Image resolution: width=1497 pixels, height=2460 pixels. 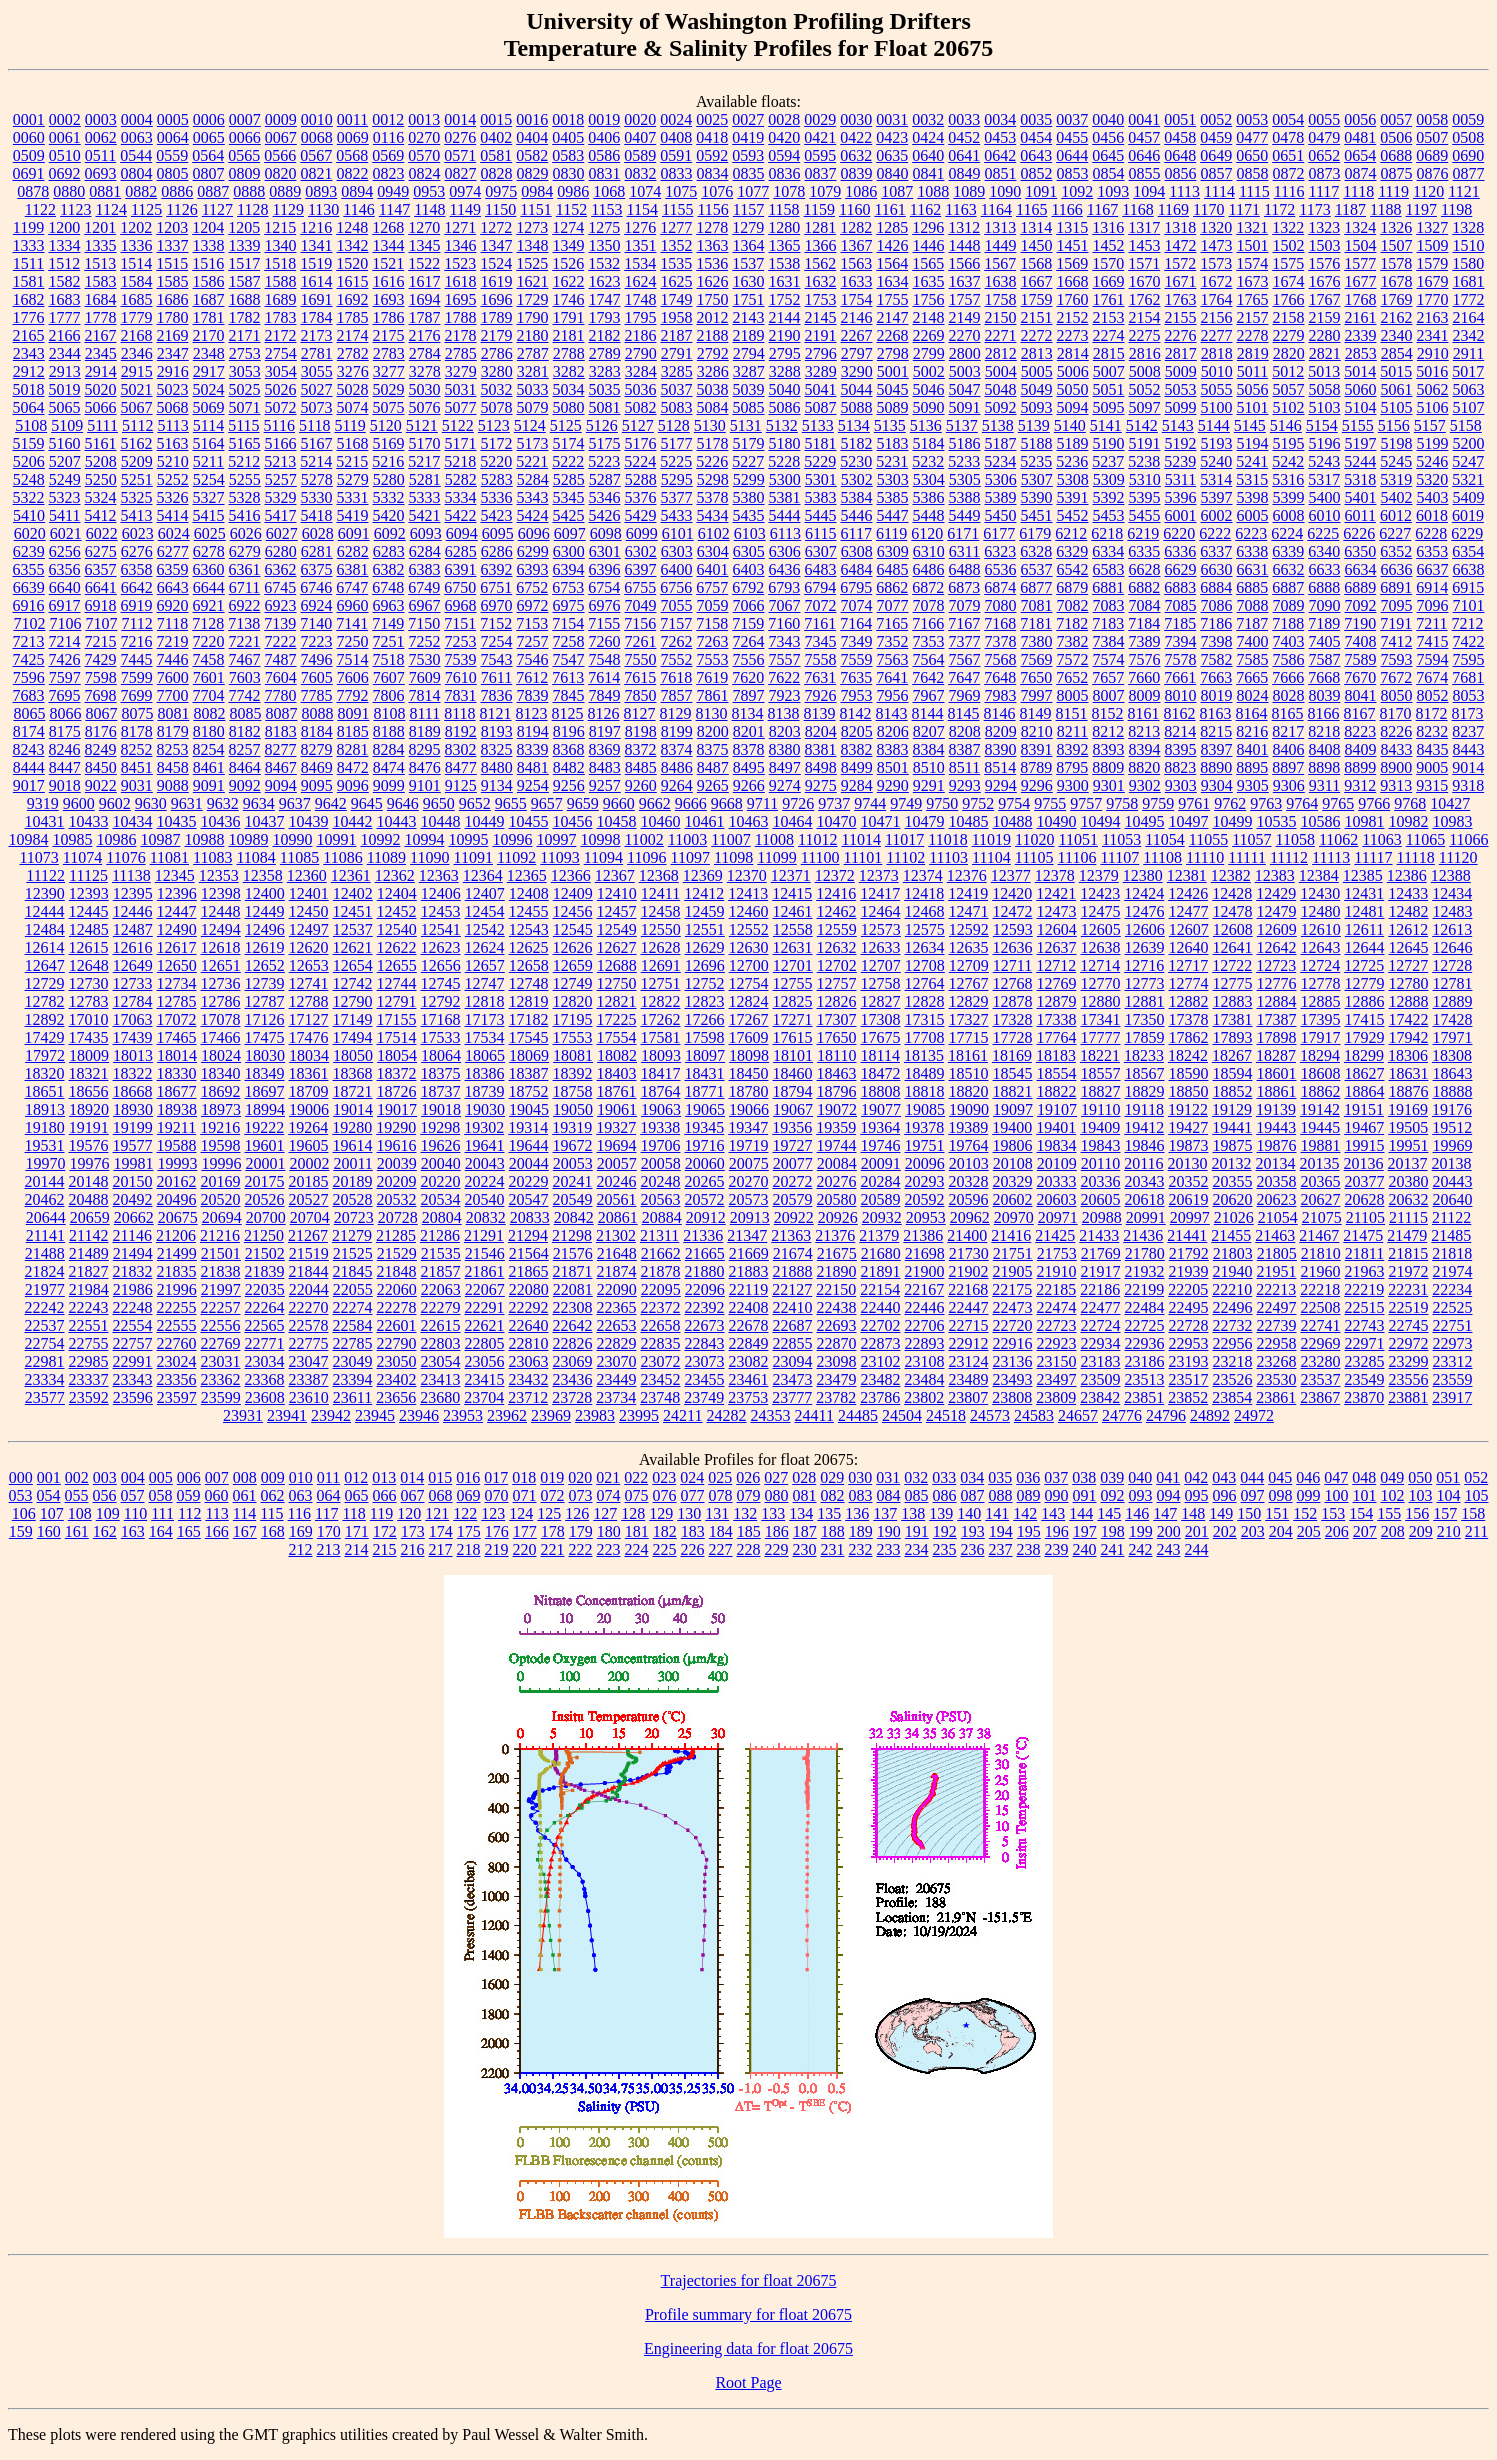 What do you see at coordinates (1217, 317) in the screenshot?
I see `2156` at bounding box center [1217, 317].